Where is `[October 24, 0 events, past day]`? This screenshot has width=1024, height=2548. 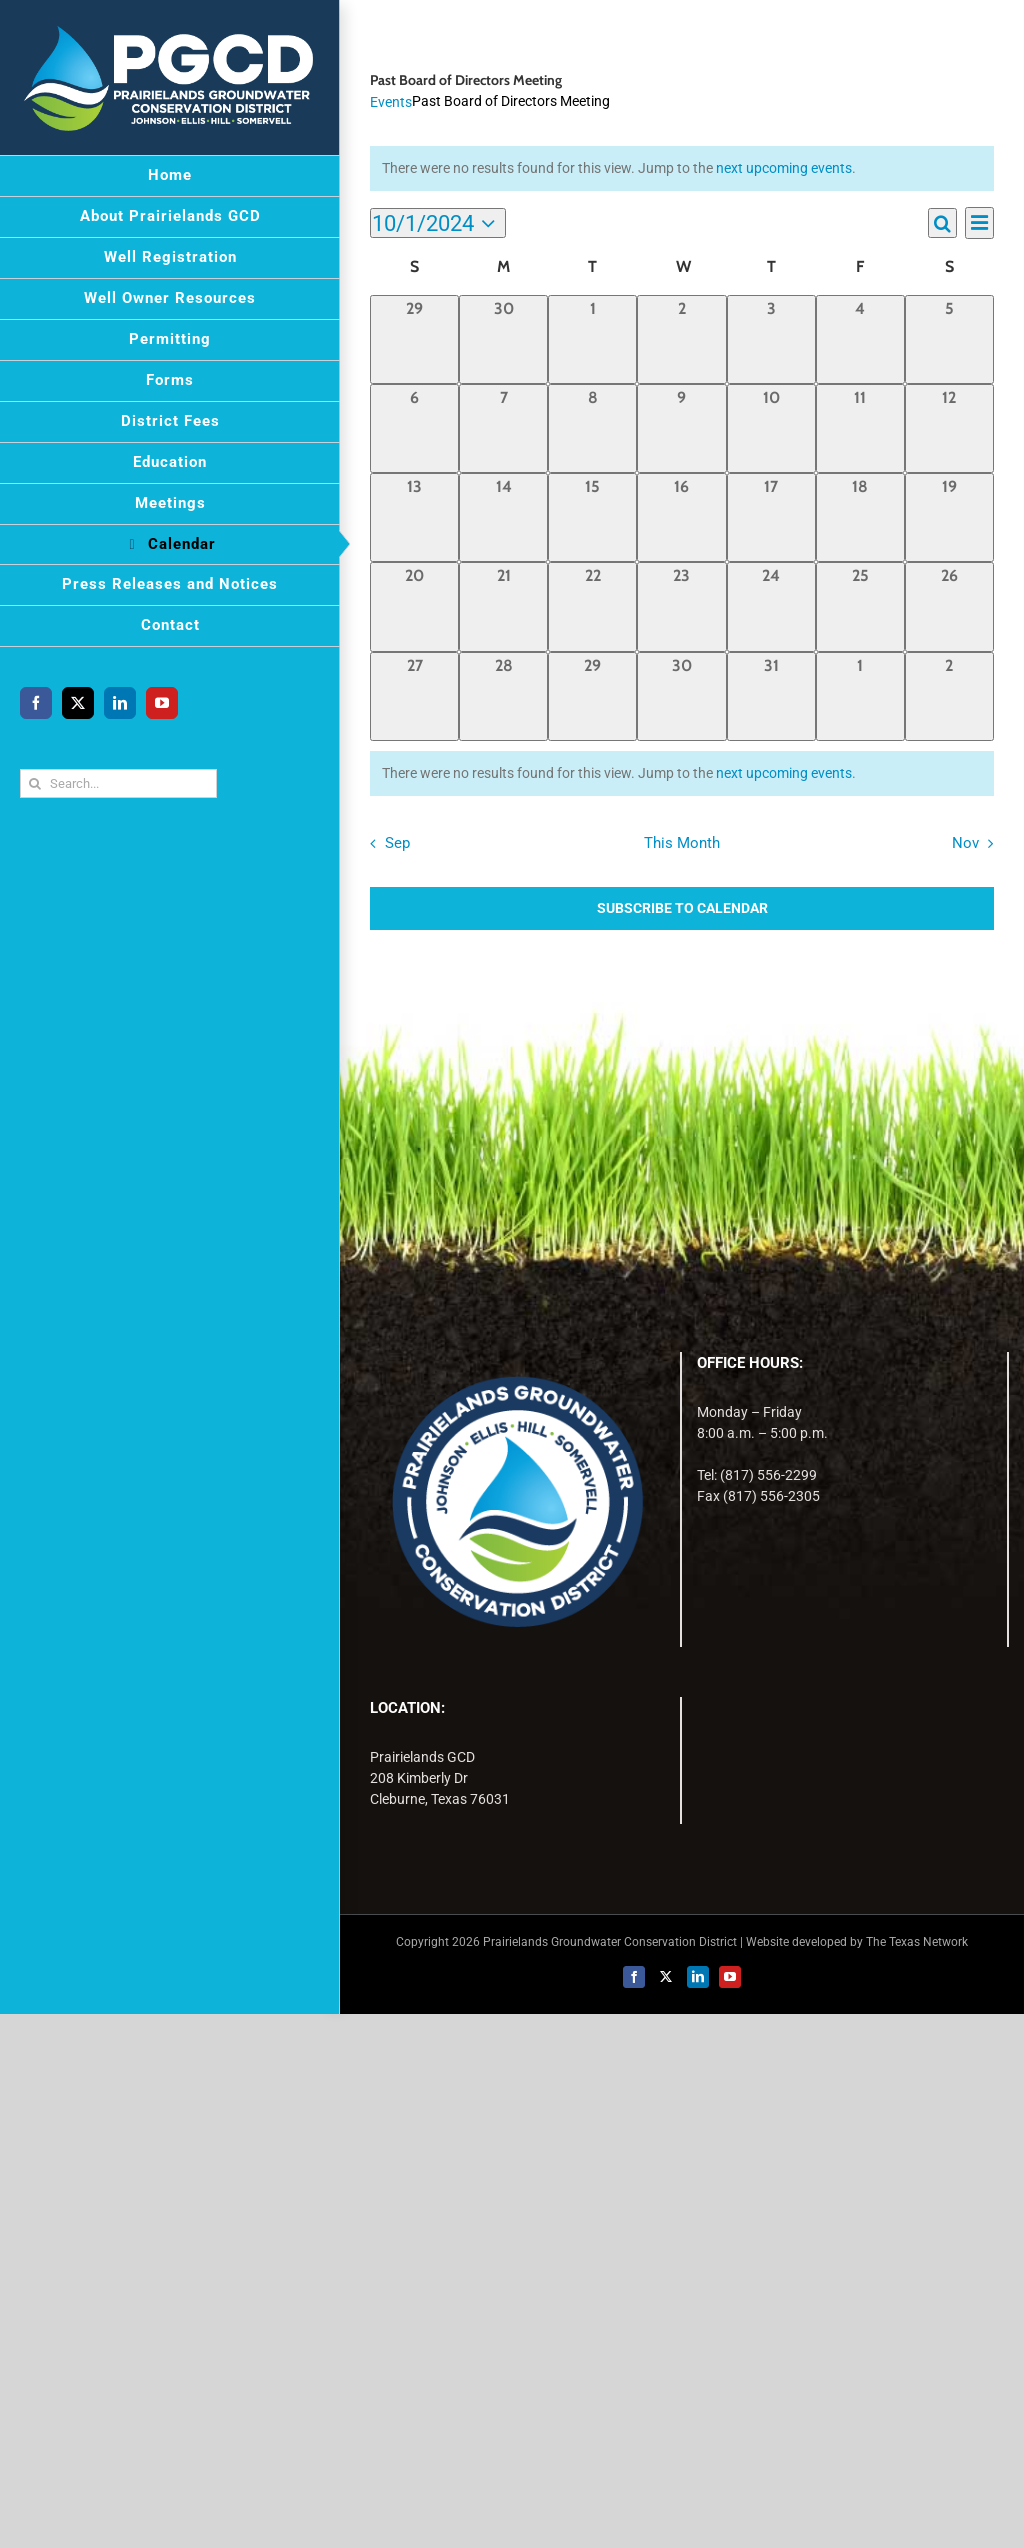 [October 24, 0 events, past day] is located at coordinates (771, 606).